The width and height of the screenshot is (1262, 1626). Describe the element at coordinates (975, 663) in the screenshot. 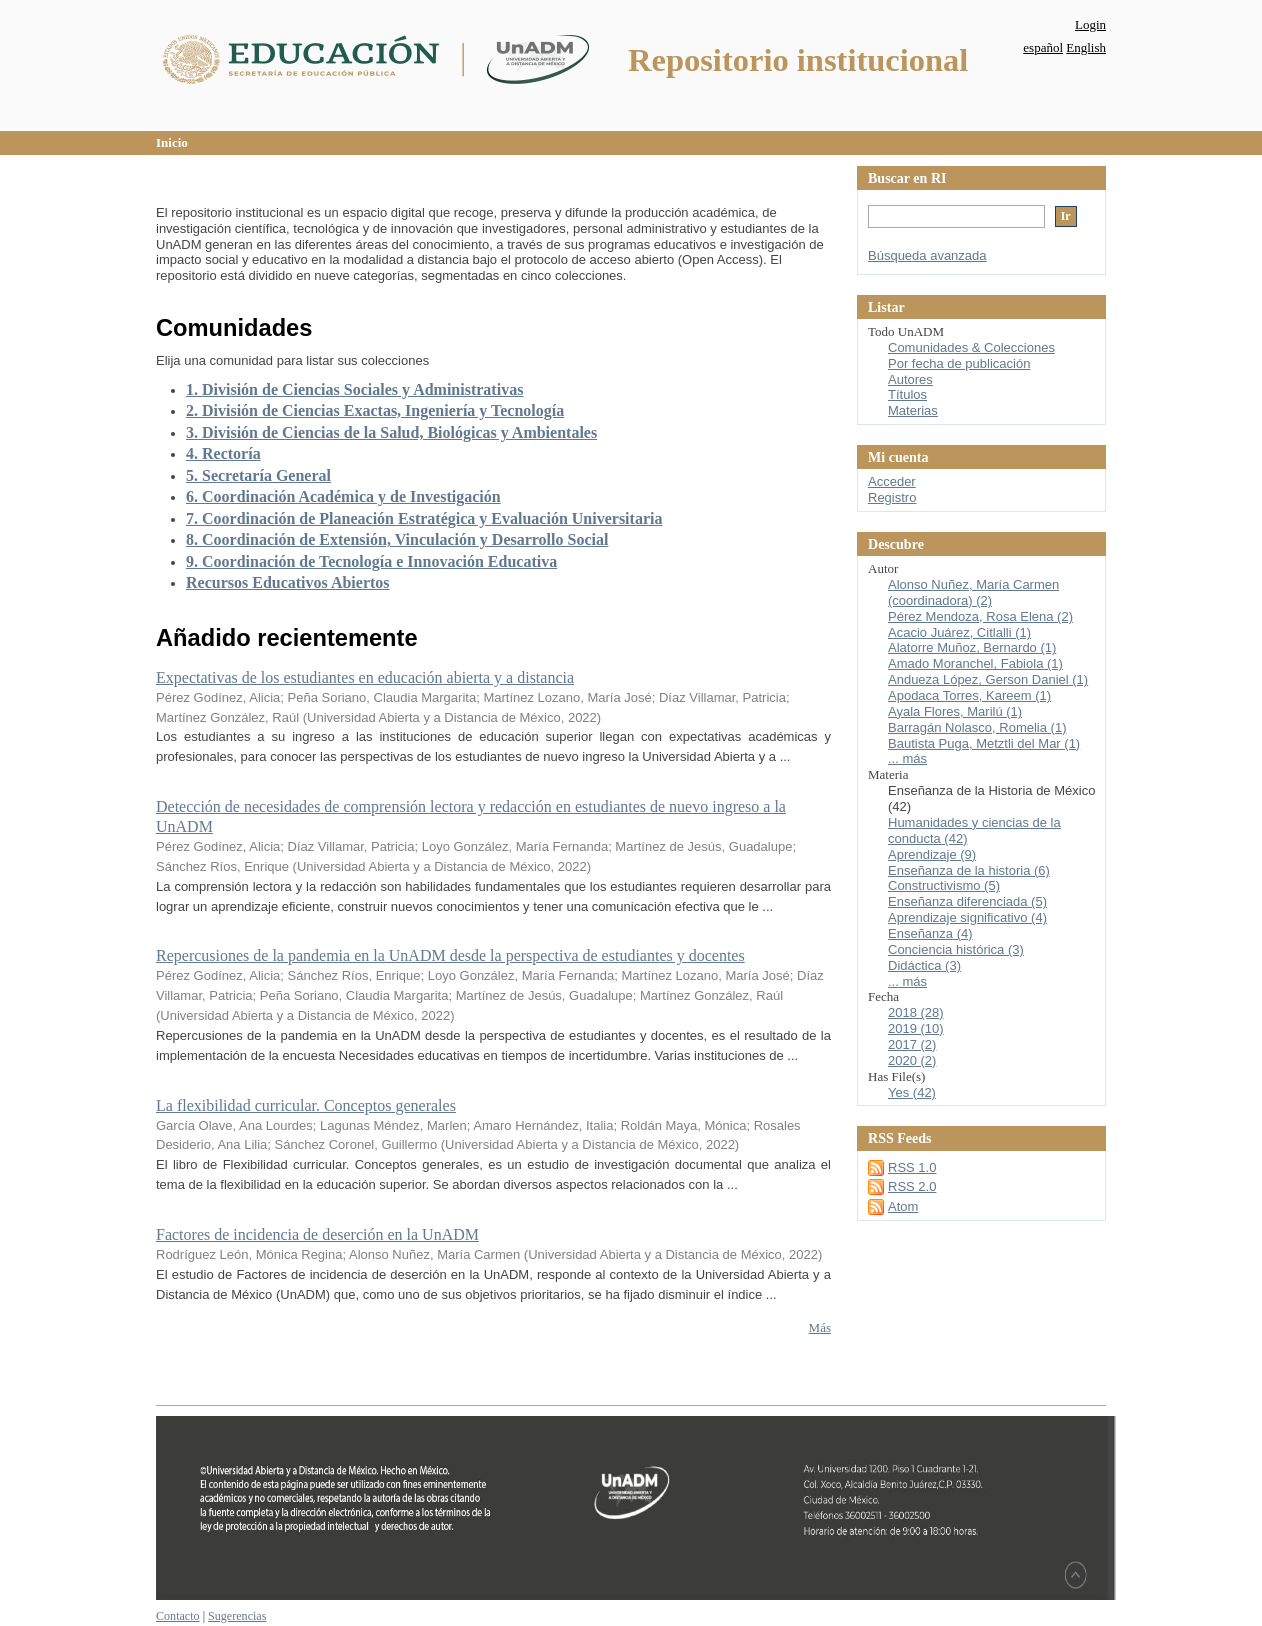

I see `Amado Moranchel, Fabiola (1)` at that location.